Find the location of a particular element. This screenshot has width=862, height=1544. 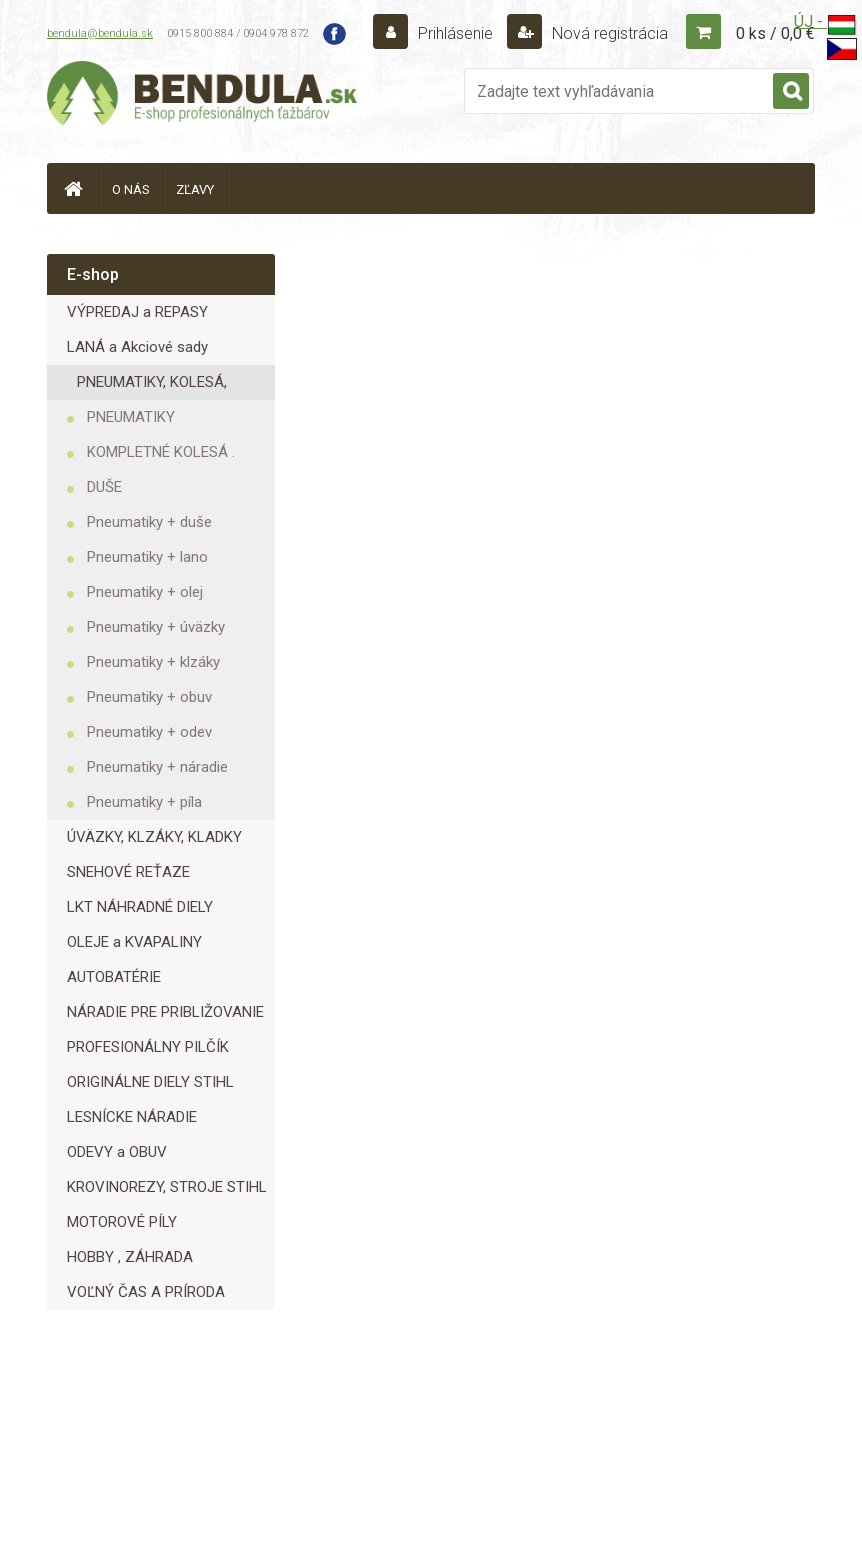

PROFESIONÁLNY PILČÍK is located at coordinates (148, 1047).